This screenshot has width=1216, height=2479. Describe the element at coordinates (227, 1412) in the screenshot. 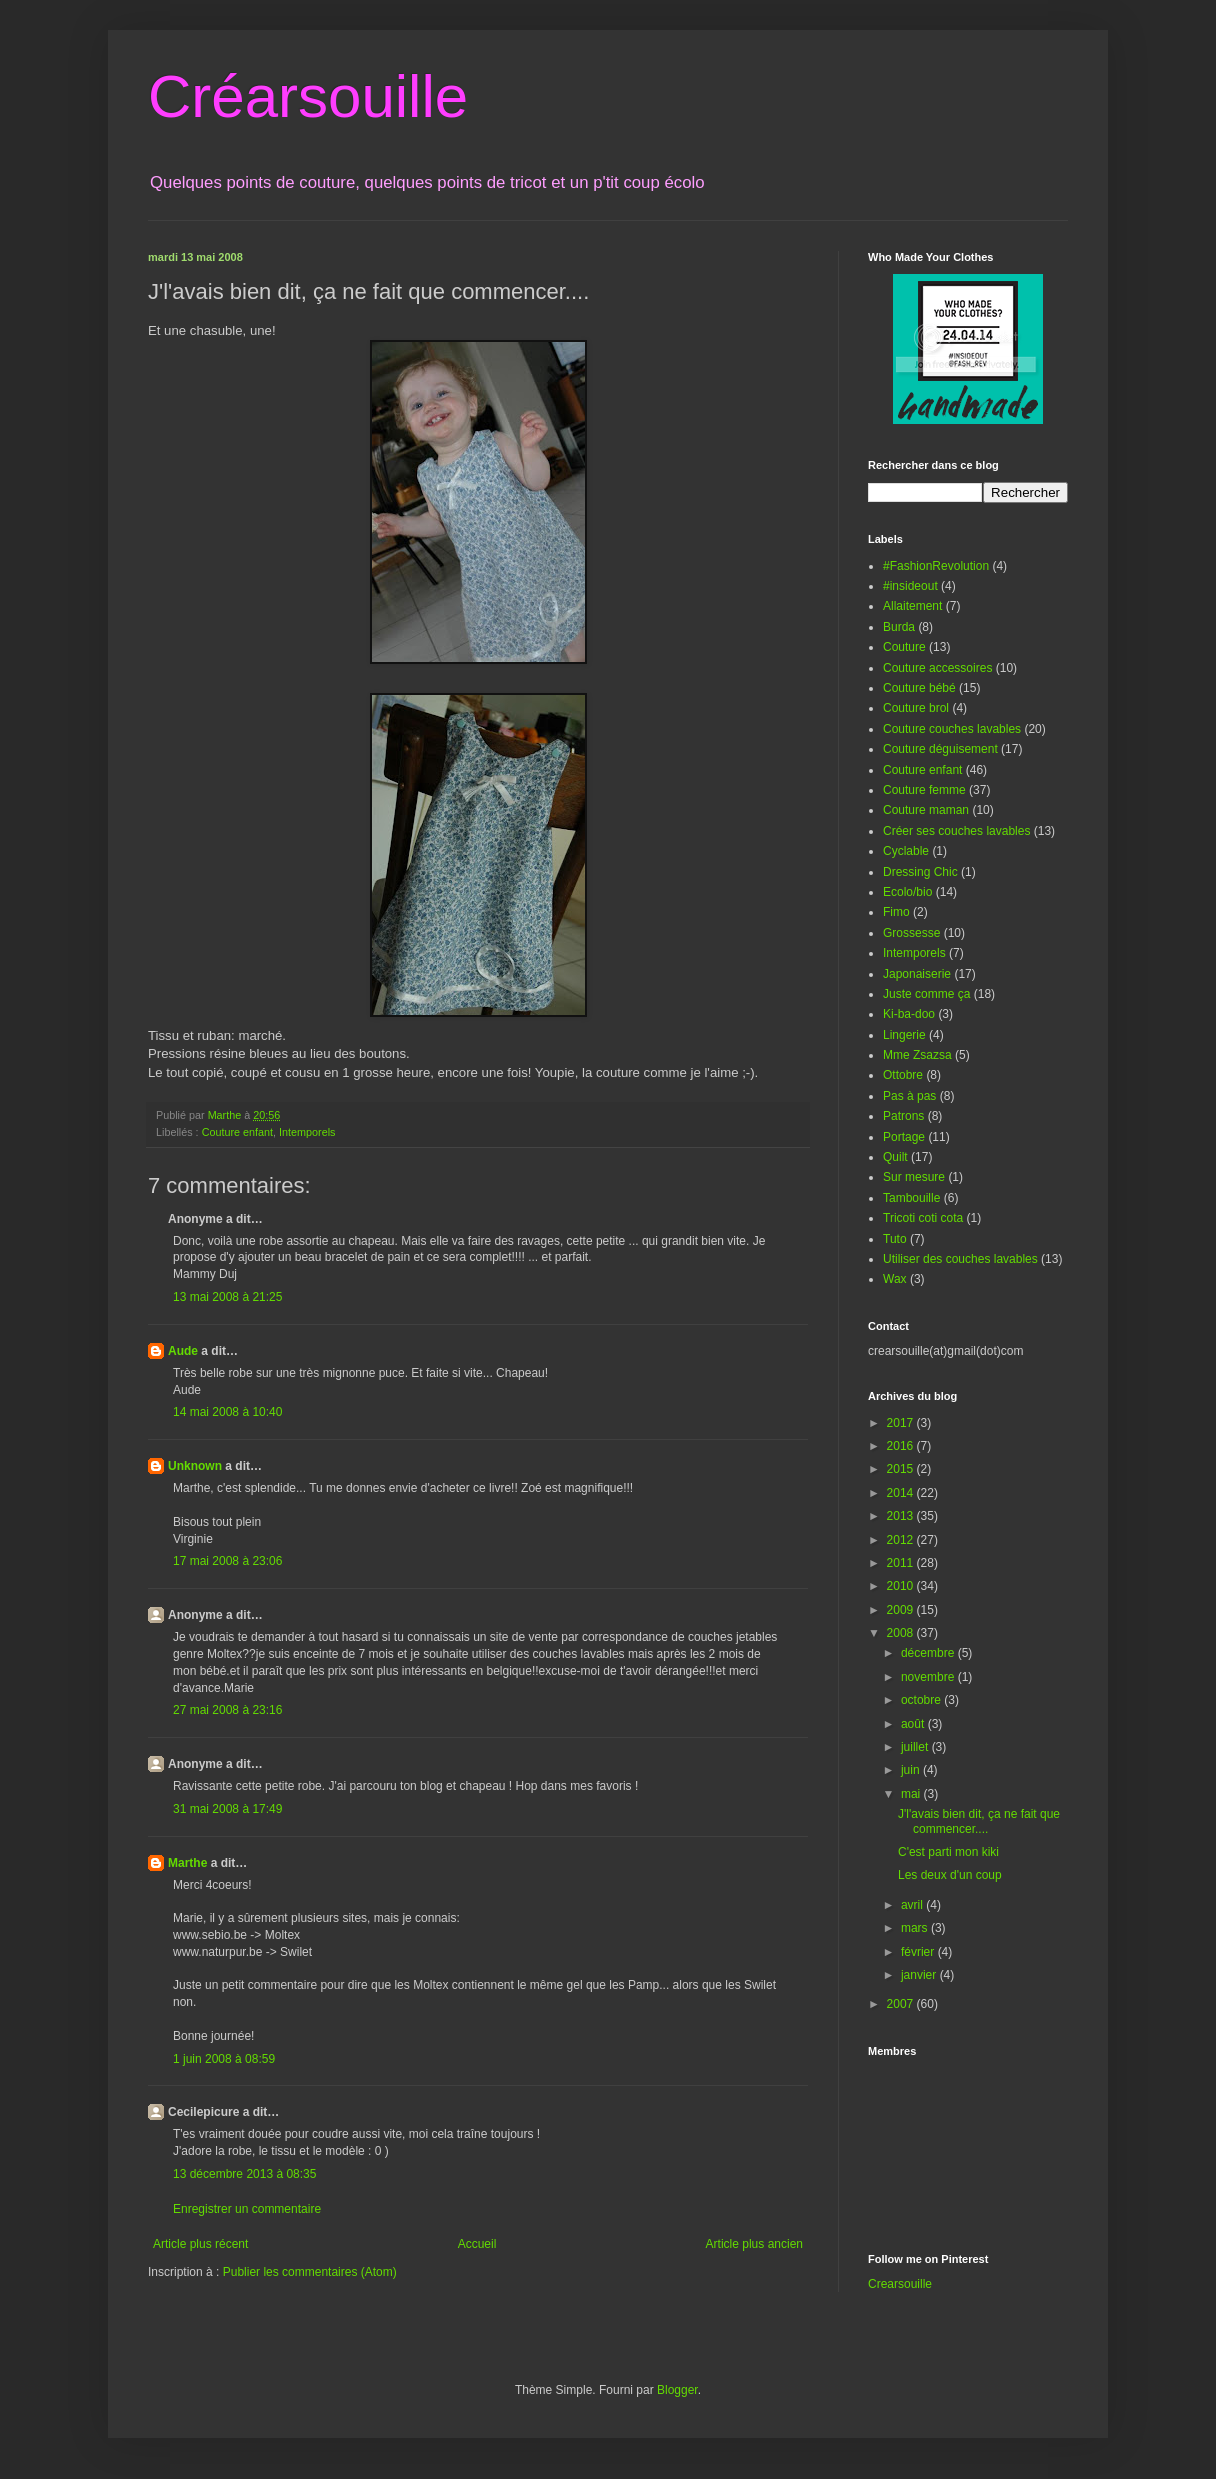

I see `14 mai 2008 à 10:40` at that location.